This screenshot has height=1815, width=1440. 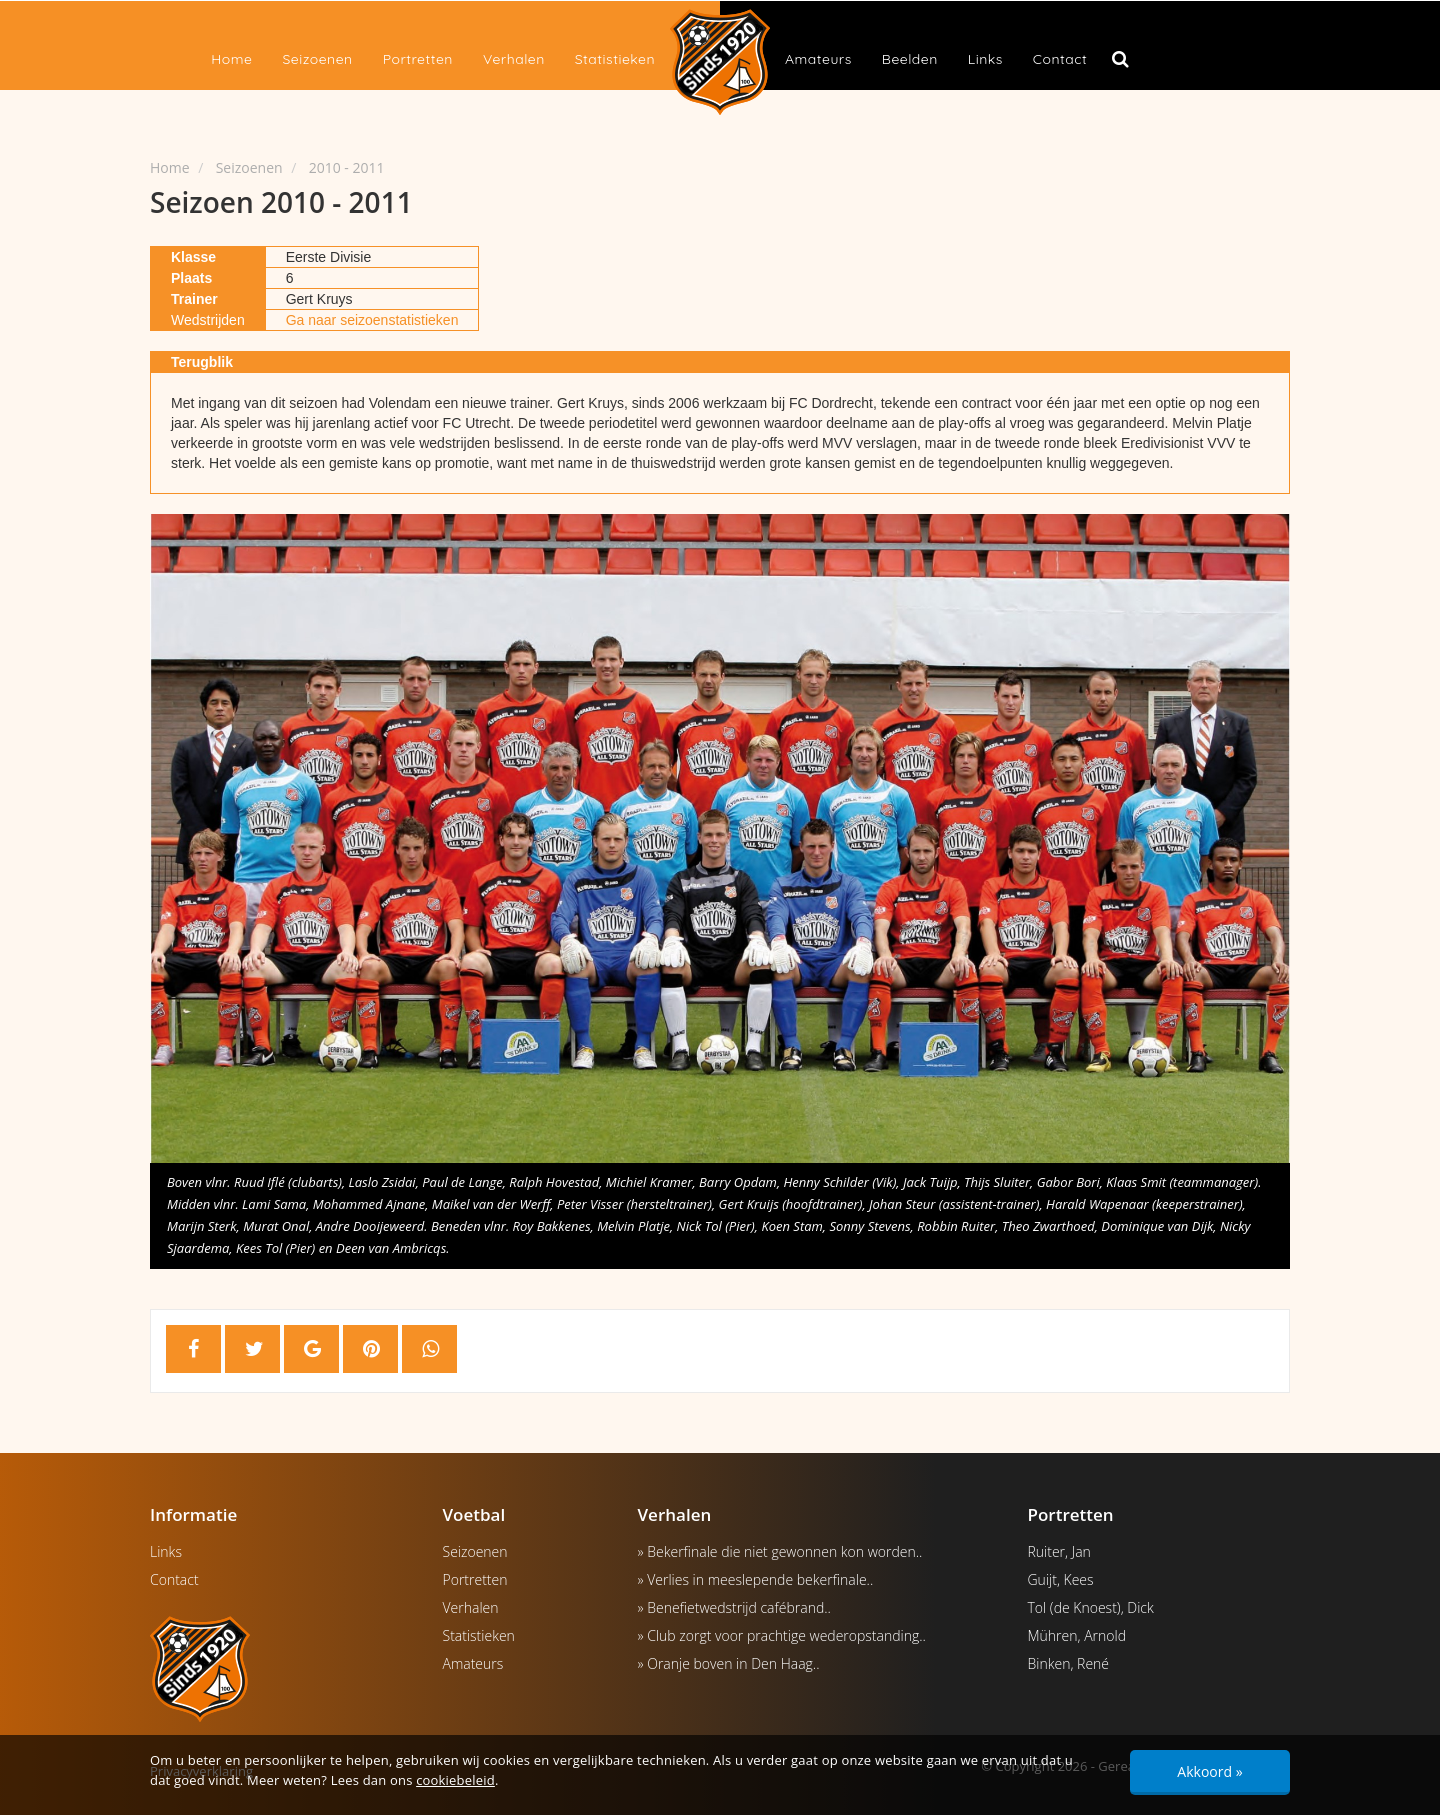 I want to click on Tol (de Knoest), Dick, so click(x=1091, y=1607).